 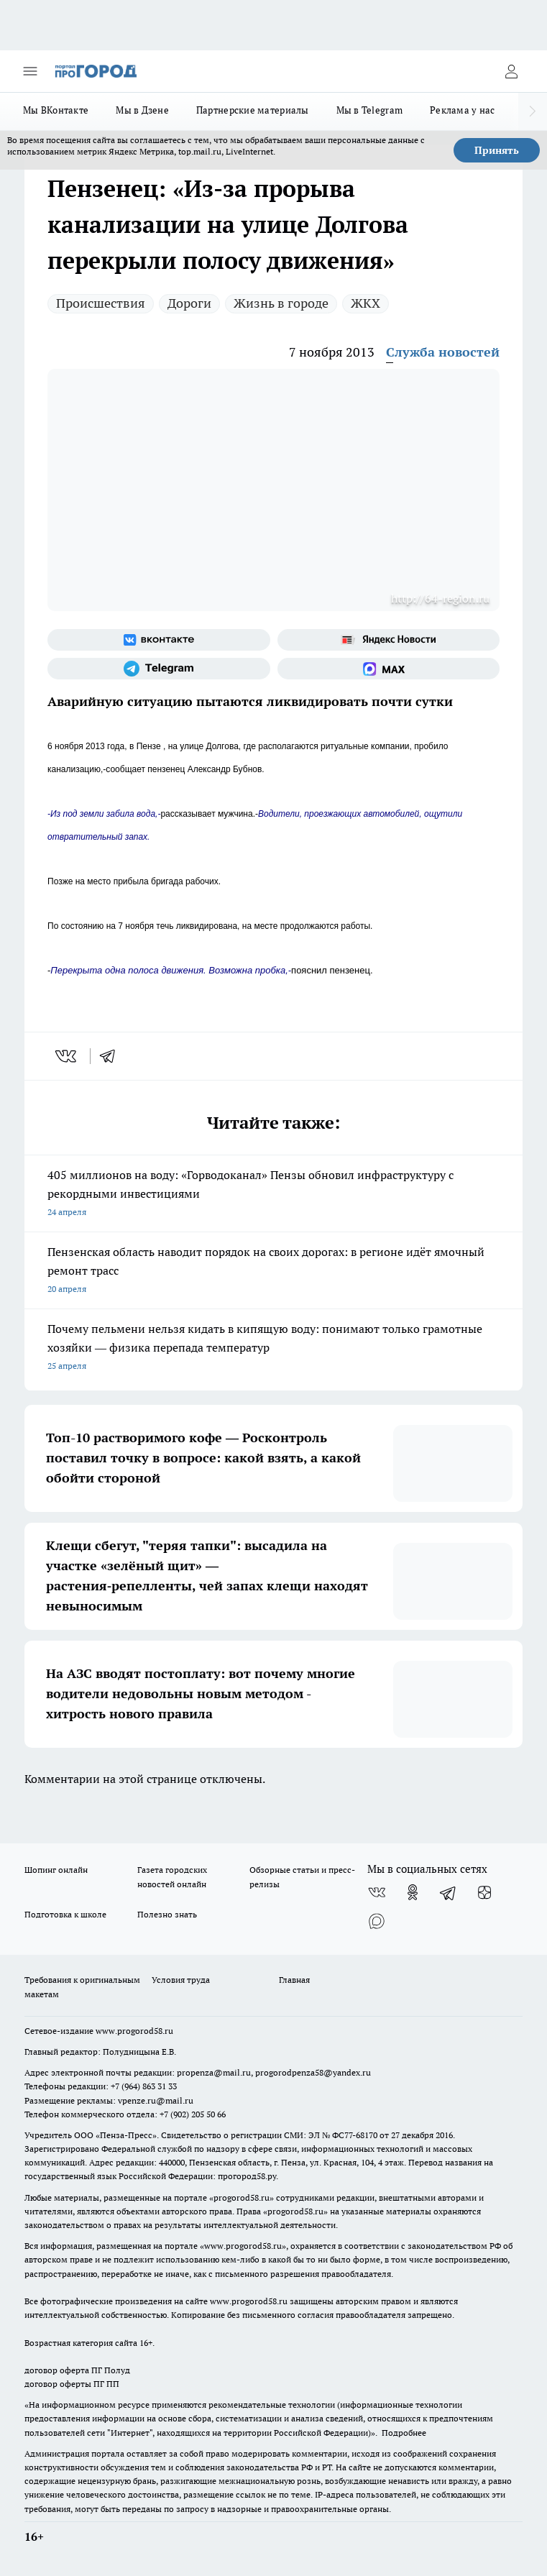 I want to click on [Группа в Одноклассниках], so click(x=413, y=1892).